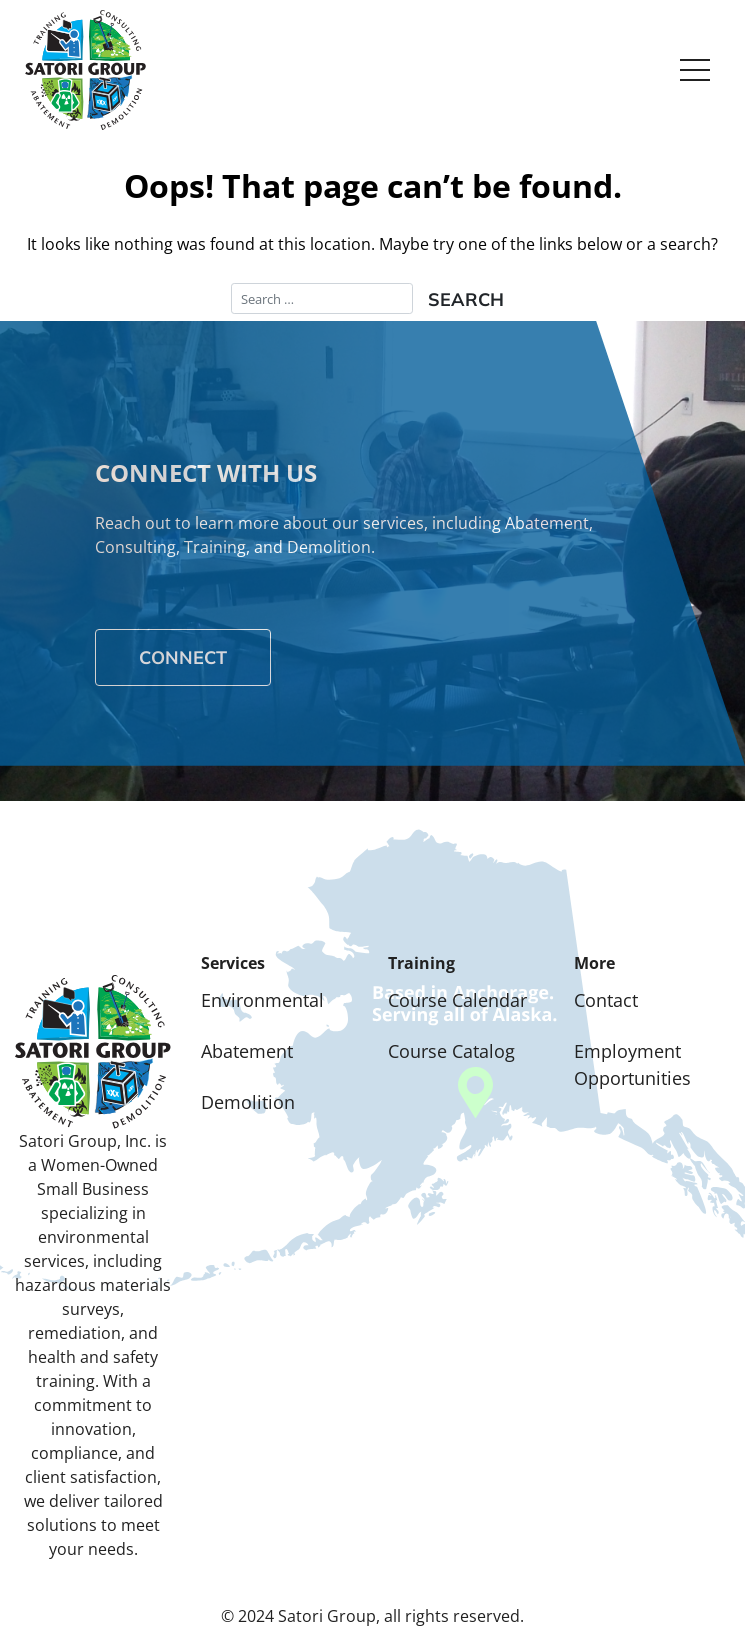 Image resolution: width=745 pixels, height=1641 pixels. What do you see at coordinates (632, 1064) in the screenshot?
I see `Employment Opportunities` at bounding box center [632, 1064].